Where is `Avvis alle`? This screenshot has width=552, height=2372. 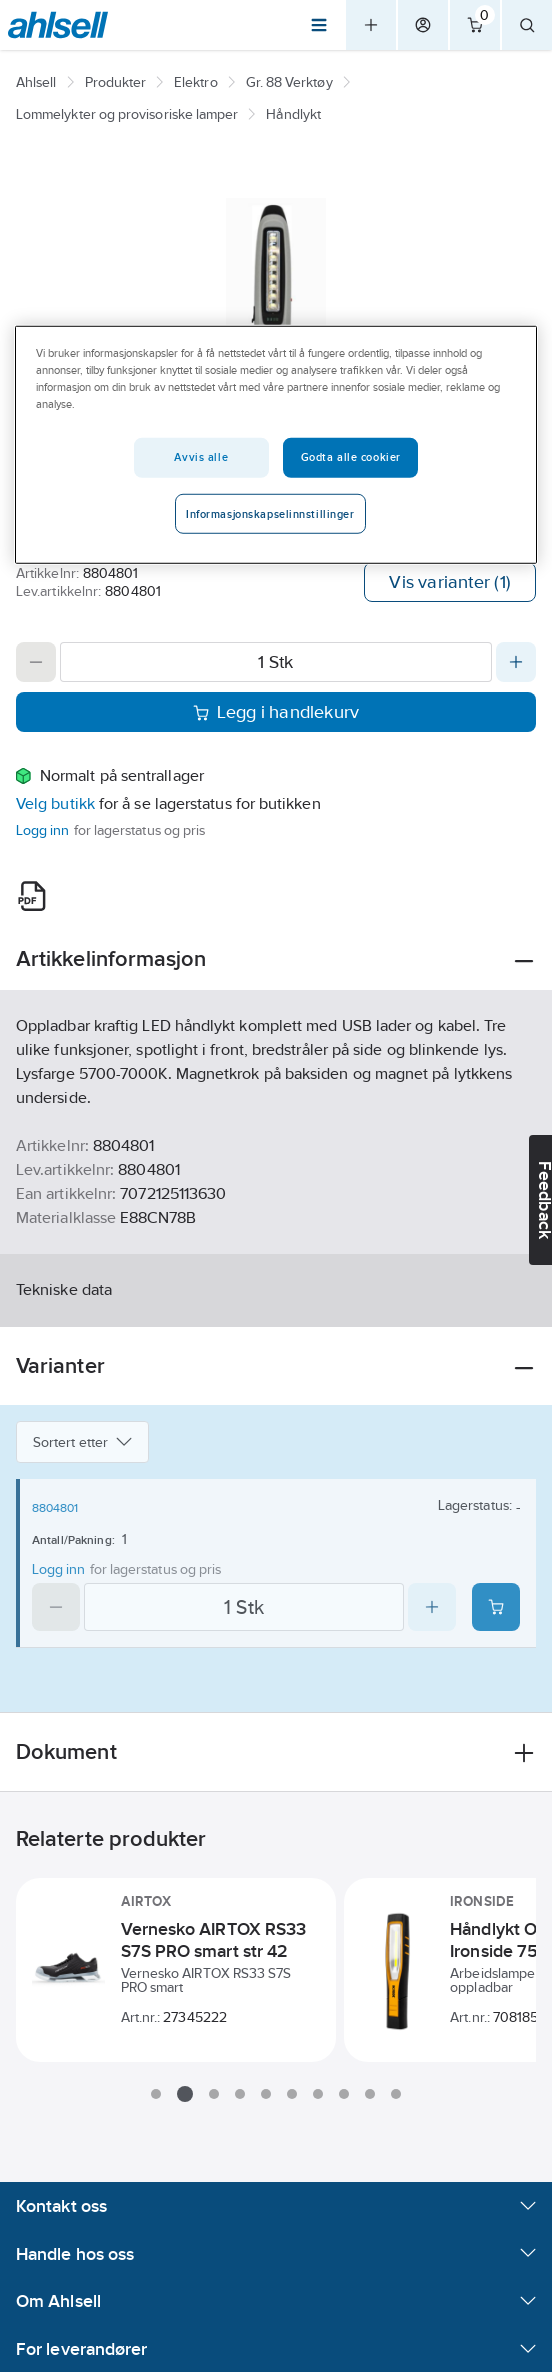 Avvis alle is located at coordinates (201, 457).